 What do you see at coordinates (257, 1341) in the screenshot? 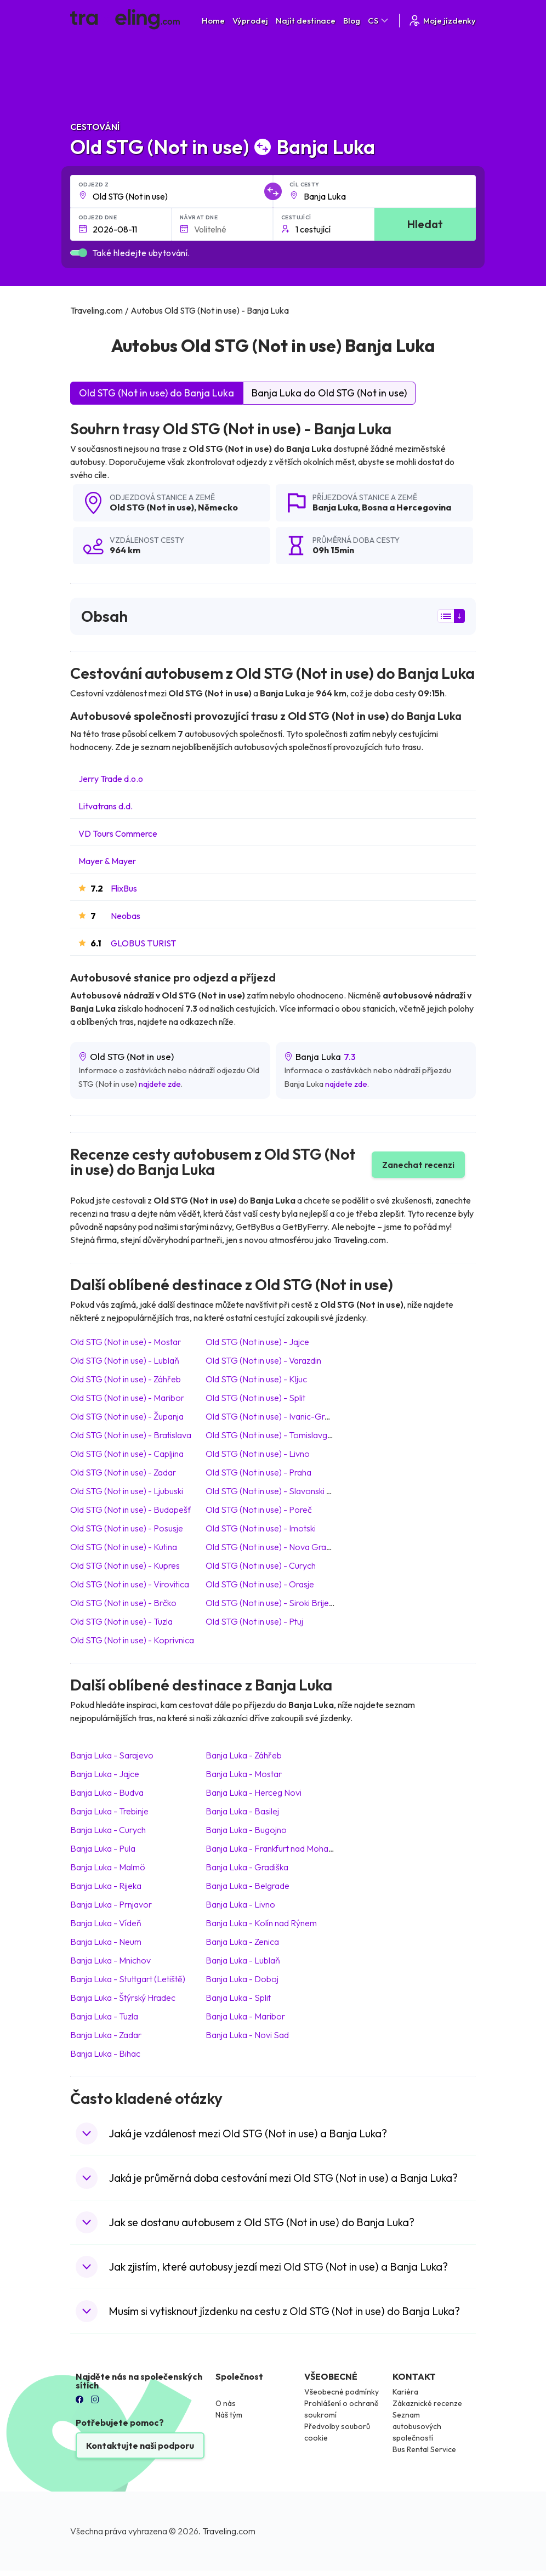
I see `Old STG (Not in use) Jajce` at bounding box center [257, 1341].